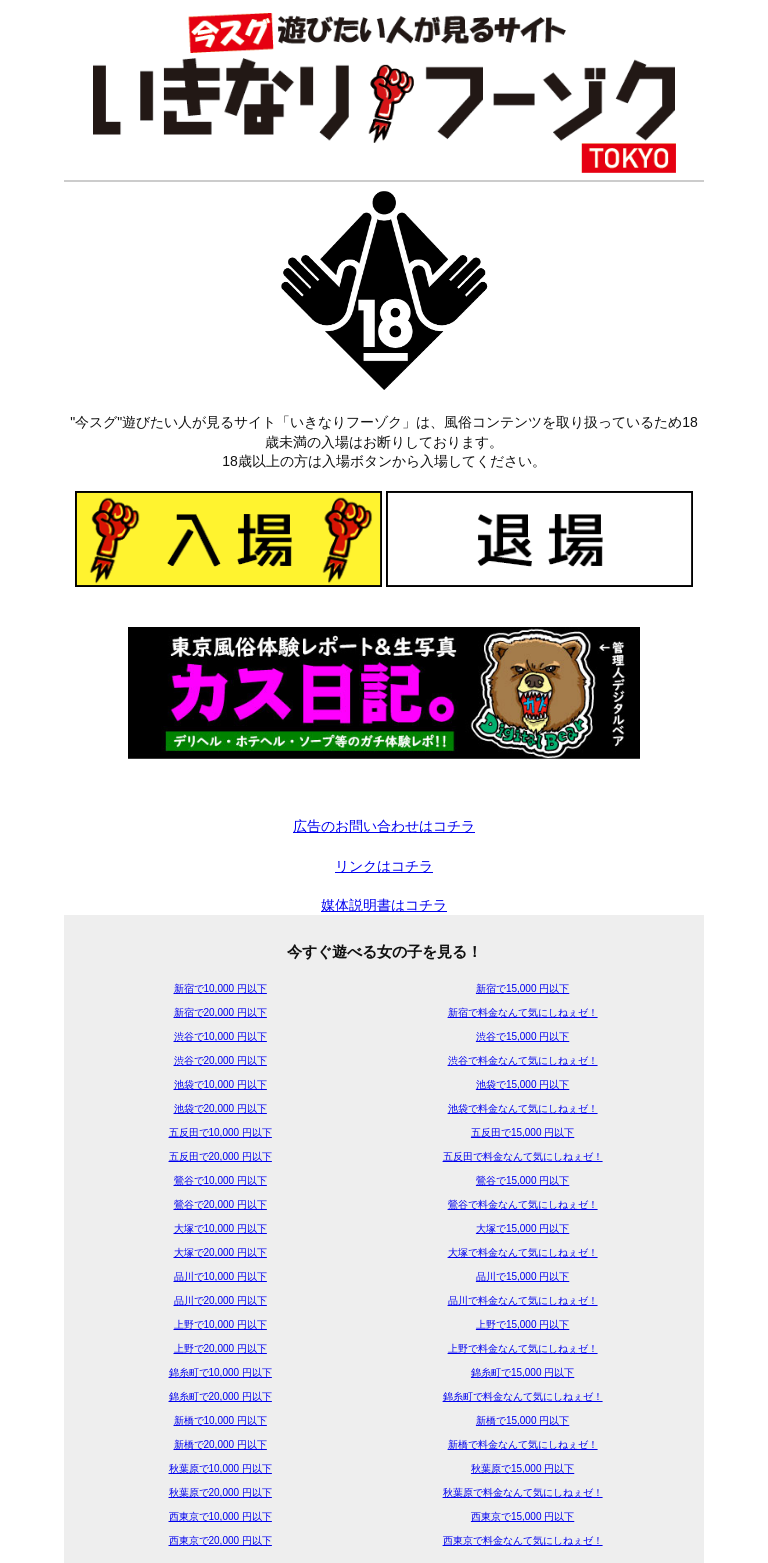  What do you see at coordinates (384, 826) in the screenshot?
I see `広告のお問い合わせはコチラ` at bounding box center [384, 826].